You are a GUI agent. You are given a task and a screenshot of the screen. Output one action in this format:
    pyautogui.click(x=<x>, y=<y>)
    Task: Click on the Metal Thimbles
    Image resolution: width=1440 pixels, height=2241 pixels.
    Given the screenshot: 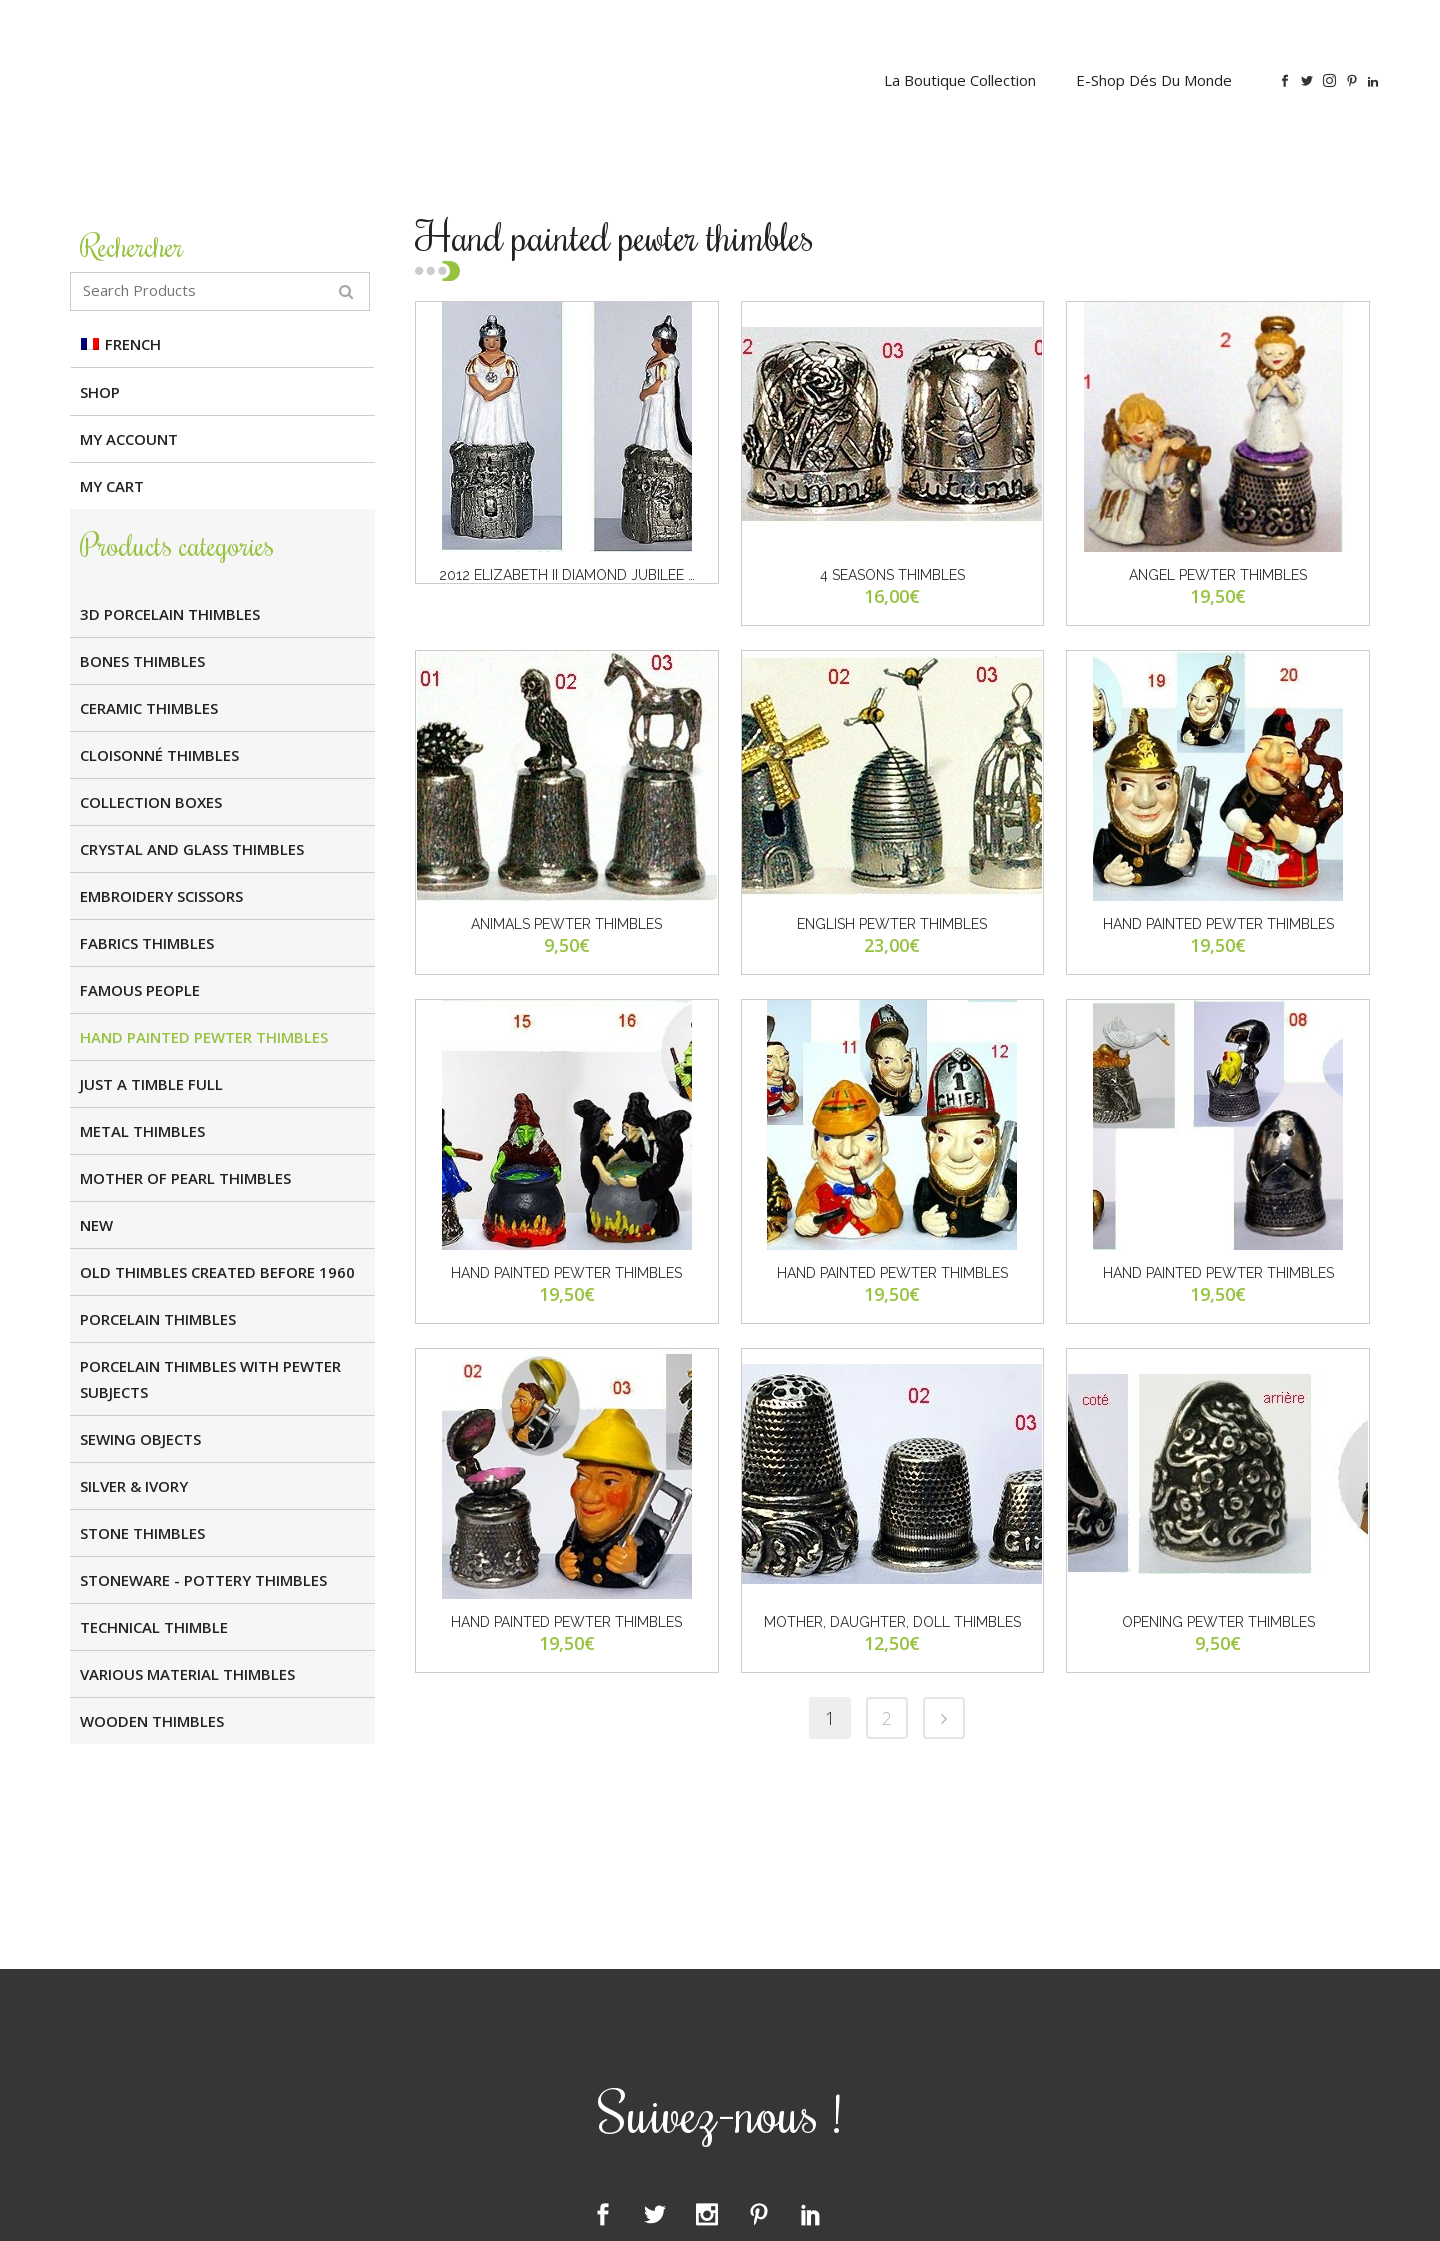 What is the action you would take?
    pyautogui.click(x=142, y=1131)
    